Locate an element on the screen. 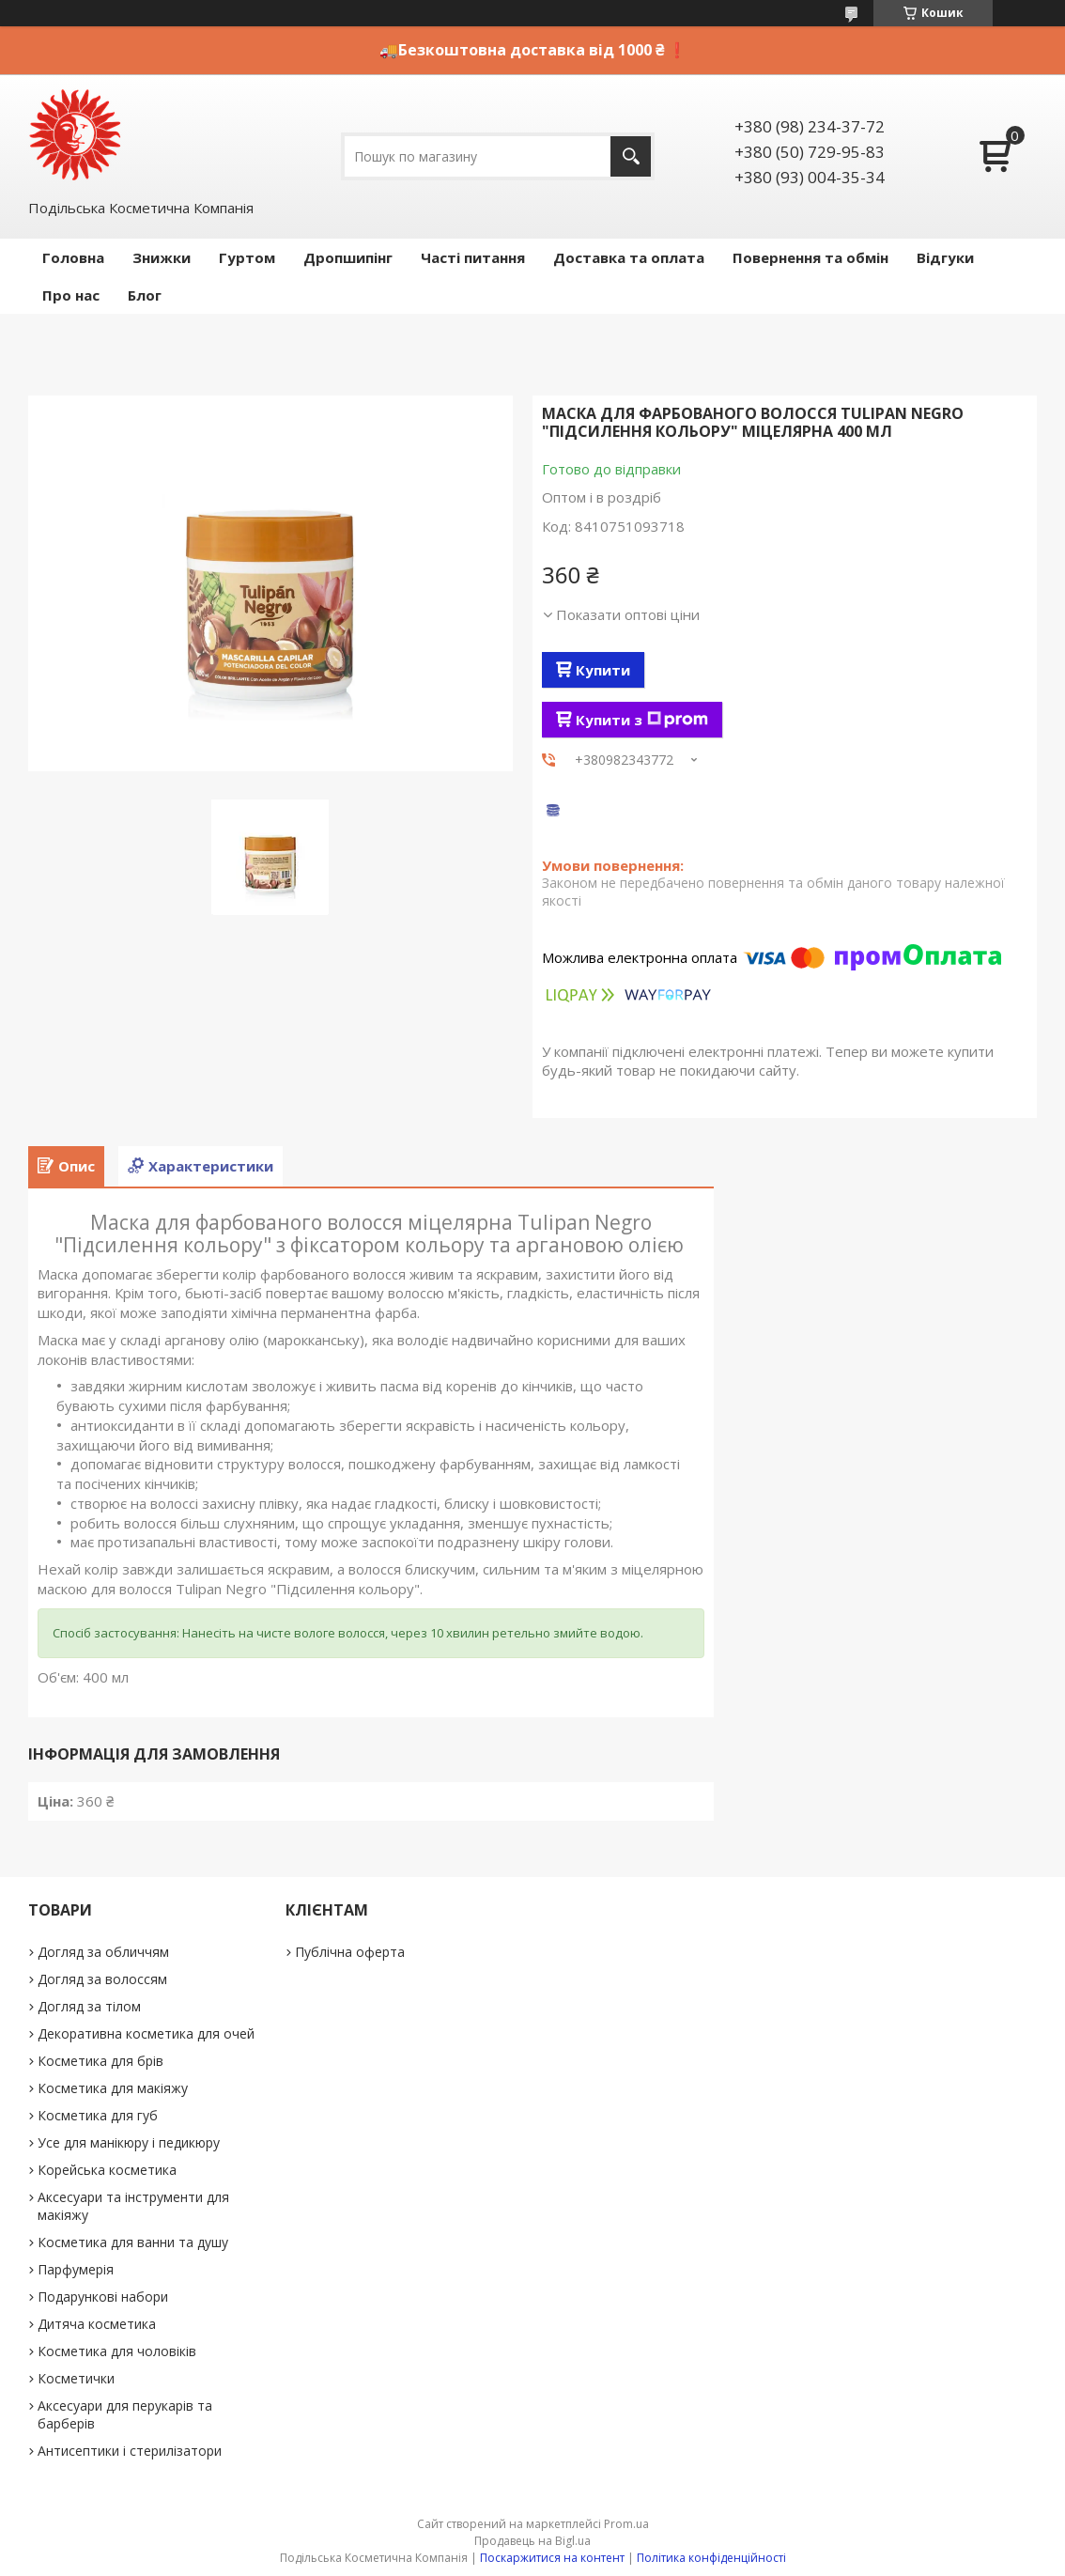 The height and width of the screenshot is (2576, 1065). Повернення та обмін is located at coordinates (810, 257).